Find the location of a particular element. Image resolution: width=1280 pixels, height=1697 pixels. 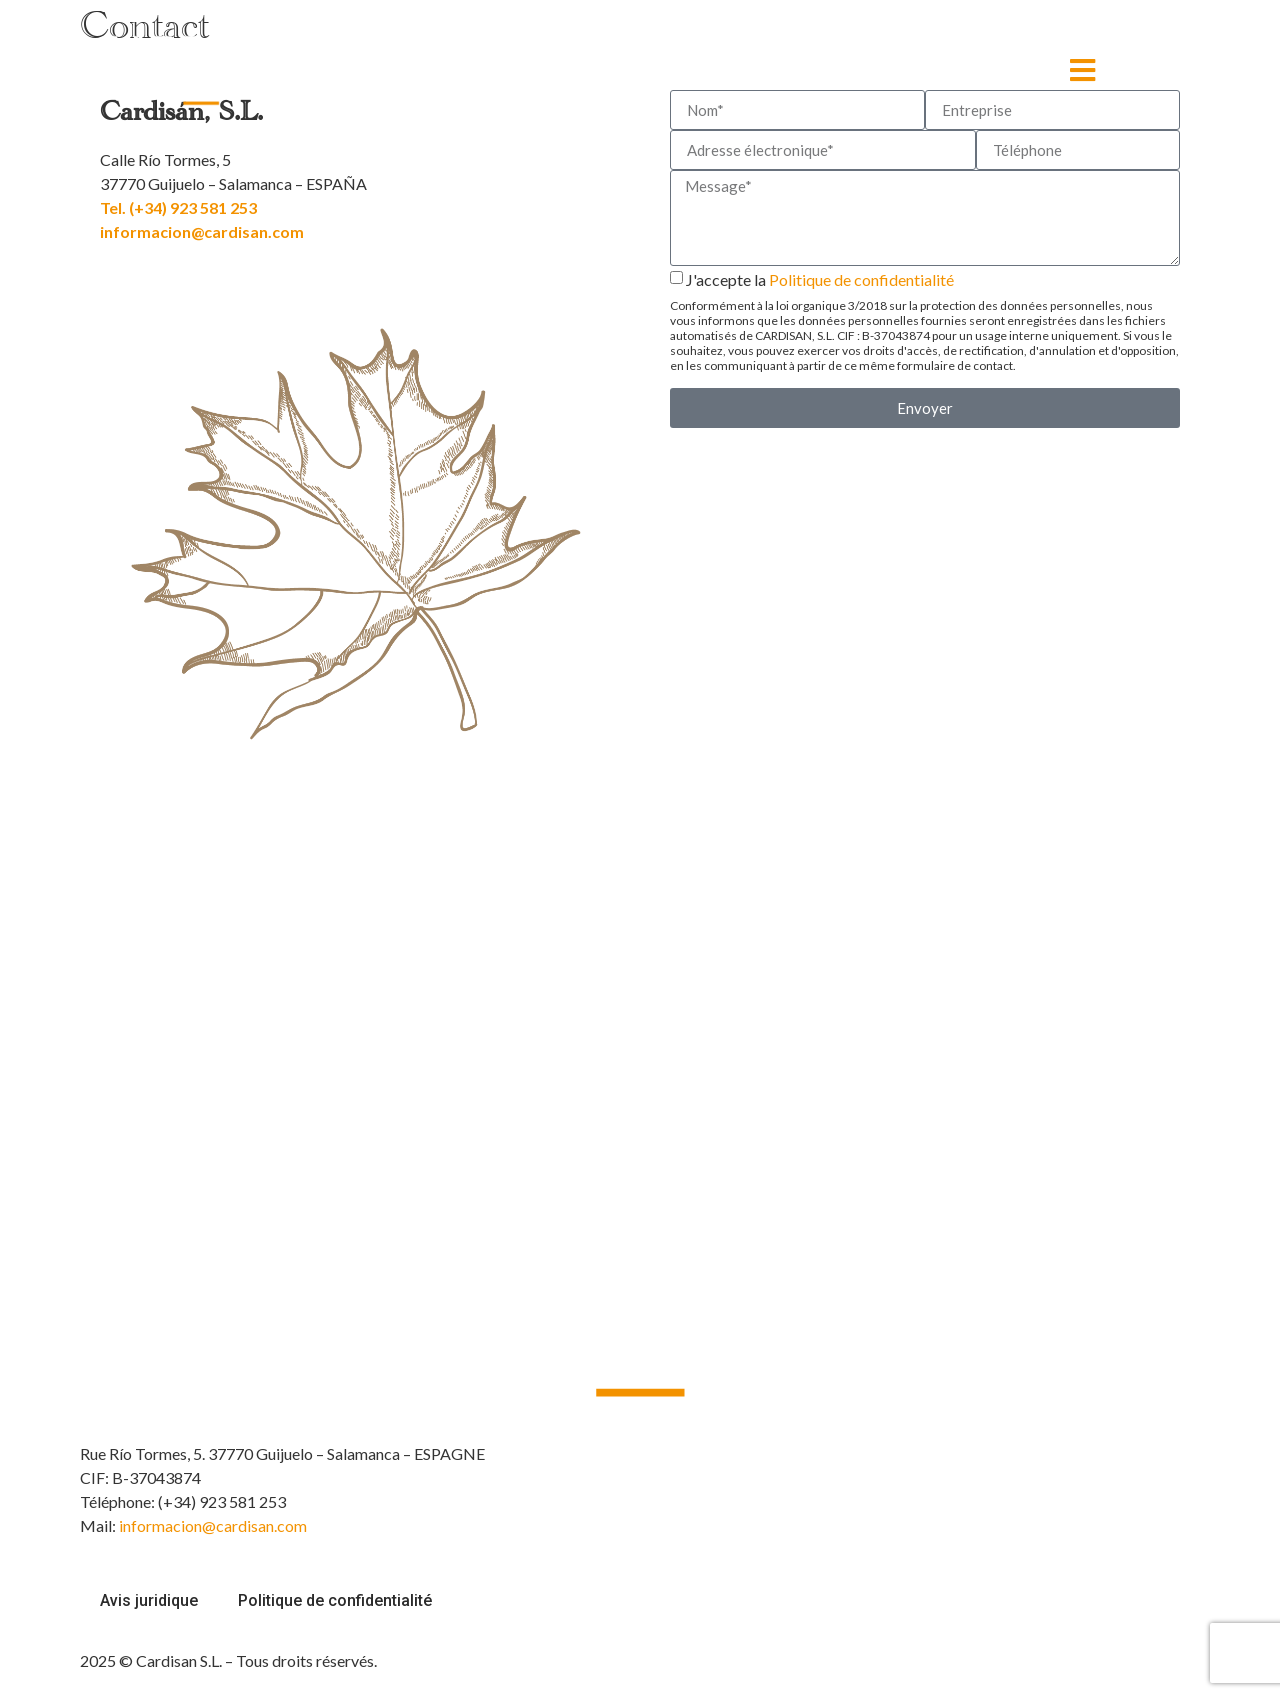

[menuitem] is located at coordinates (1156, 70).